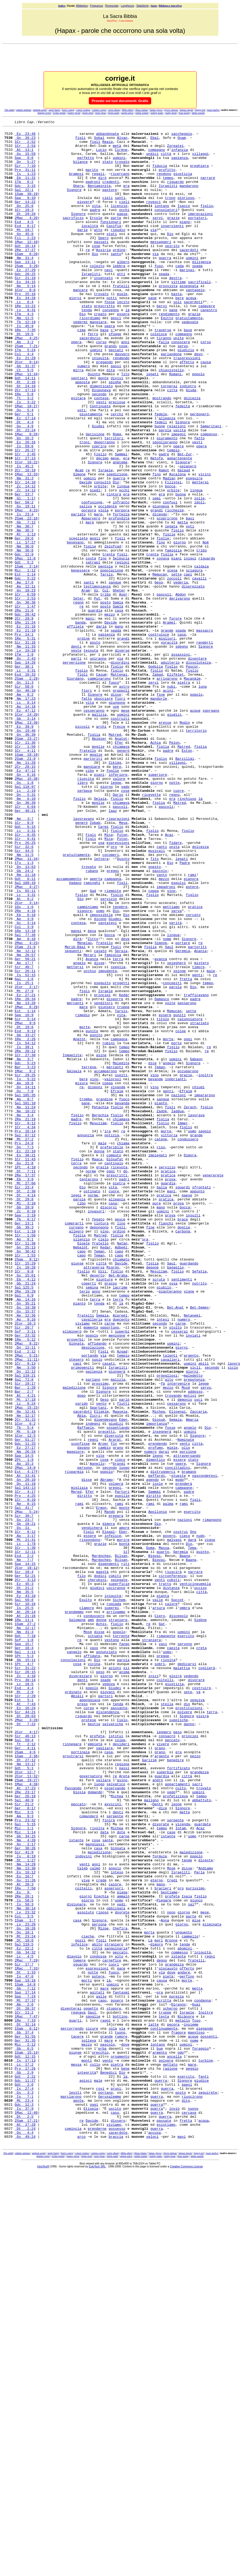  What do you see at coordinates (25, 1655) in the screenshot?
I see `Mt 17:18` at bounding box center [25, 1655].